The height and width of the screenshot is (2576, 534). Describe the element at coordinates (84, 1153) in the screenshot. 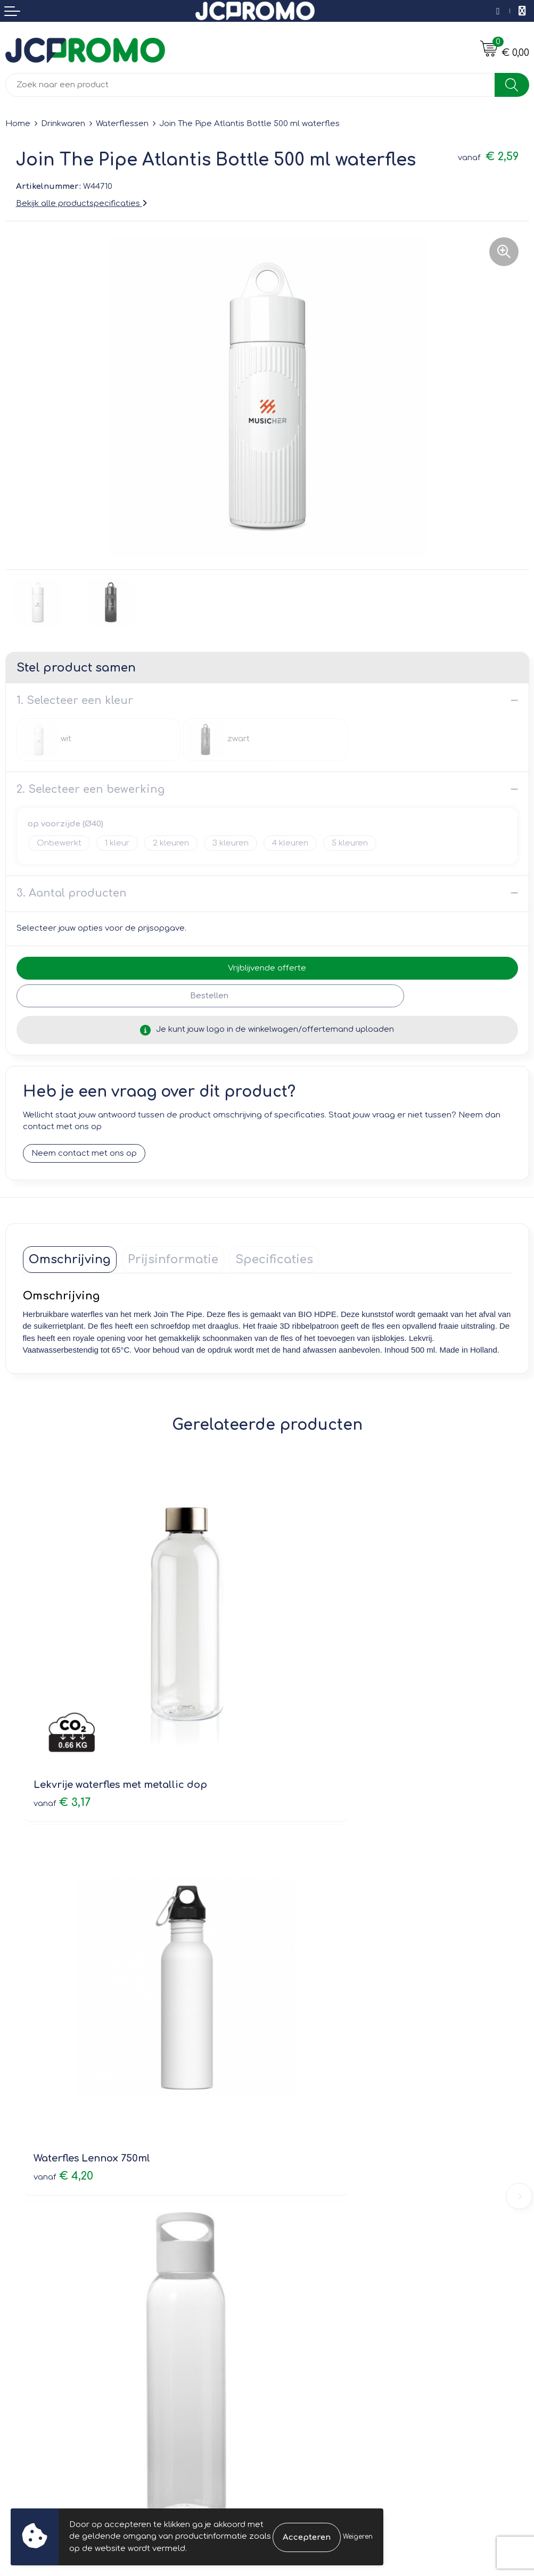

I see `Neem contact met ons op` at that location.